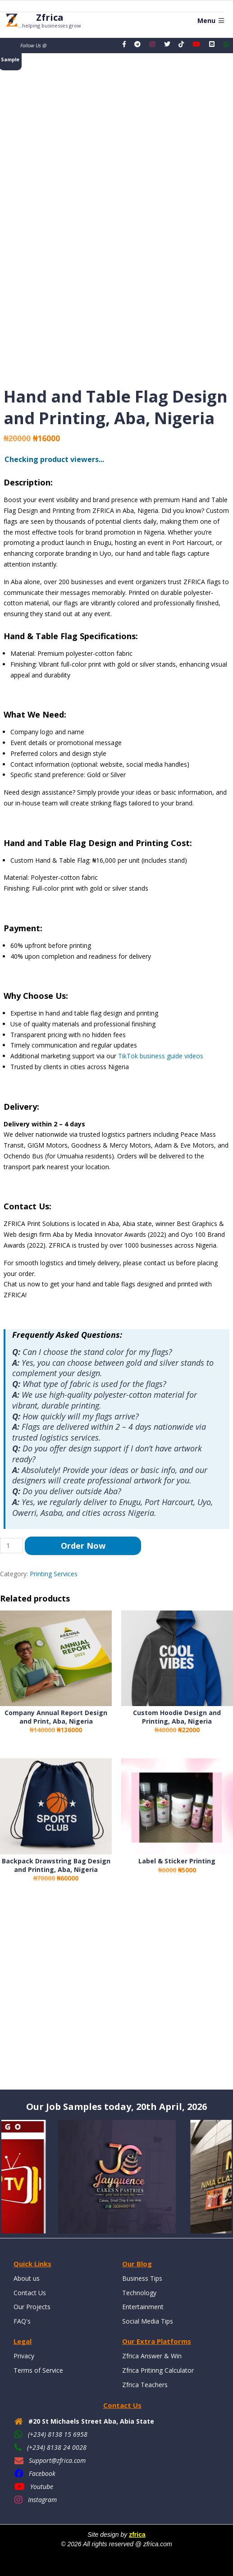 Image resolution: width=233 pixels, height=2576 pixels. What do you see at coordinates (83, 1545) in the screenshot?
I see `Order Now` at bounding box center [83, 1545].